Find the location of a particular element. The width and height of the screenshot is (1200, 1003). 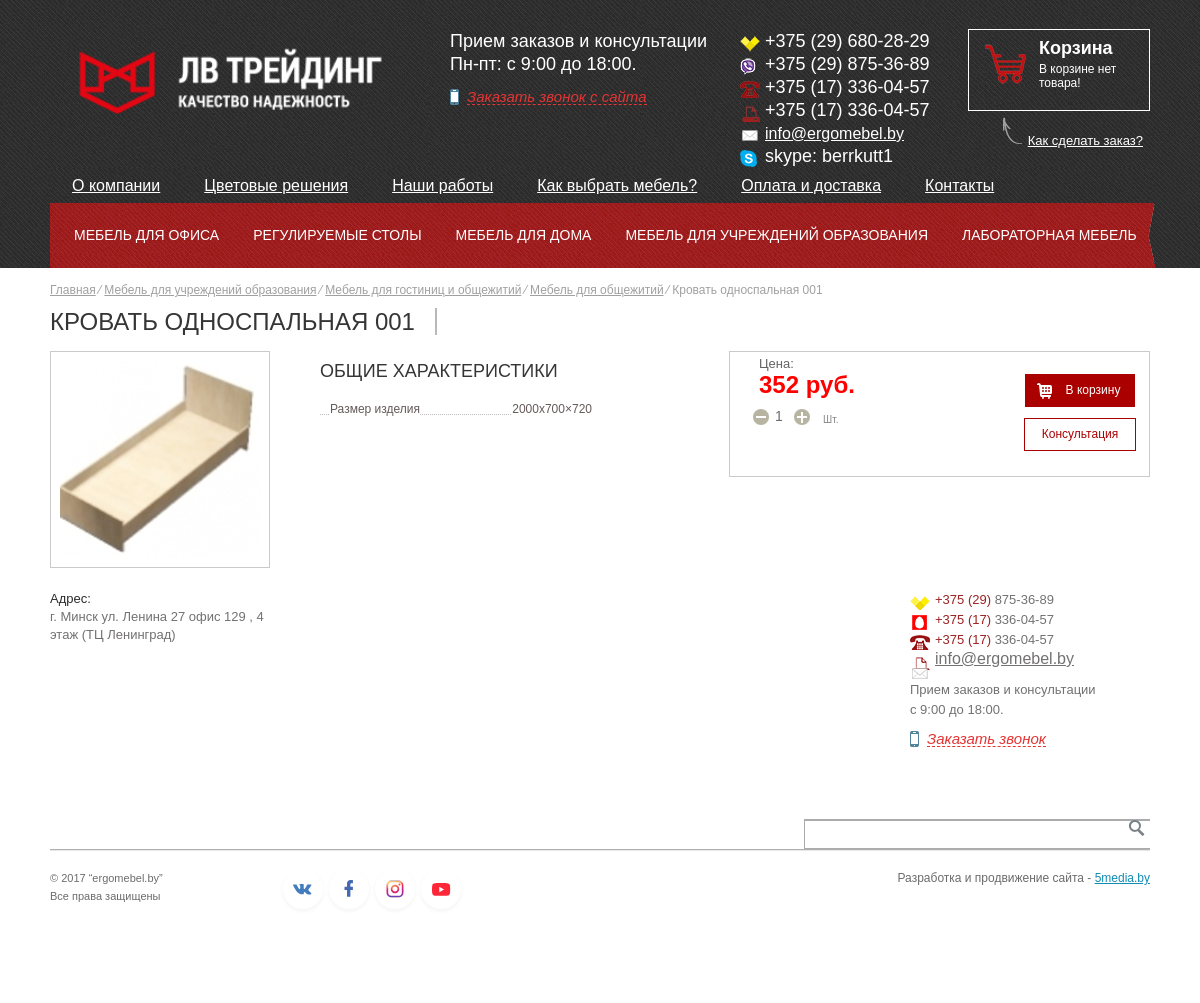

Главная is located at coordinates (73, 290).